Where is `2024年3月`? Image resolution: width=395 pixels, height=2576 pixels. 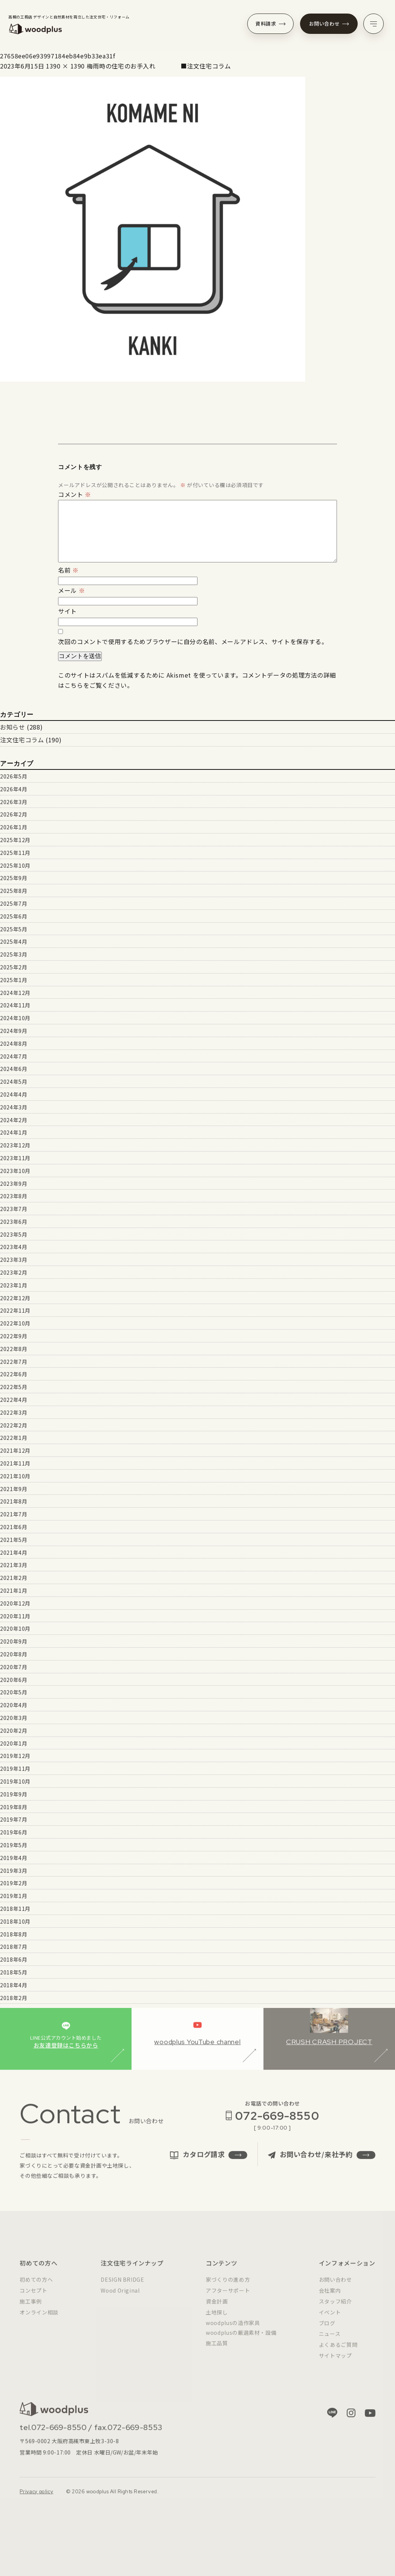
2024年3月 is located at coordinates (13, 1107).